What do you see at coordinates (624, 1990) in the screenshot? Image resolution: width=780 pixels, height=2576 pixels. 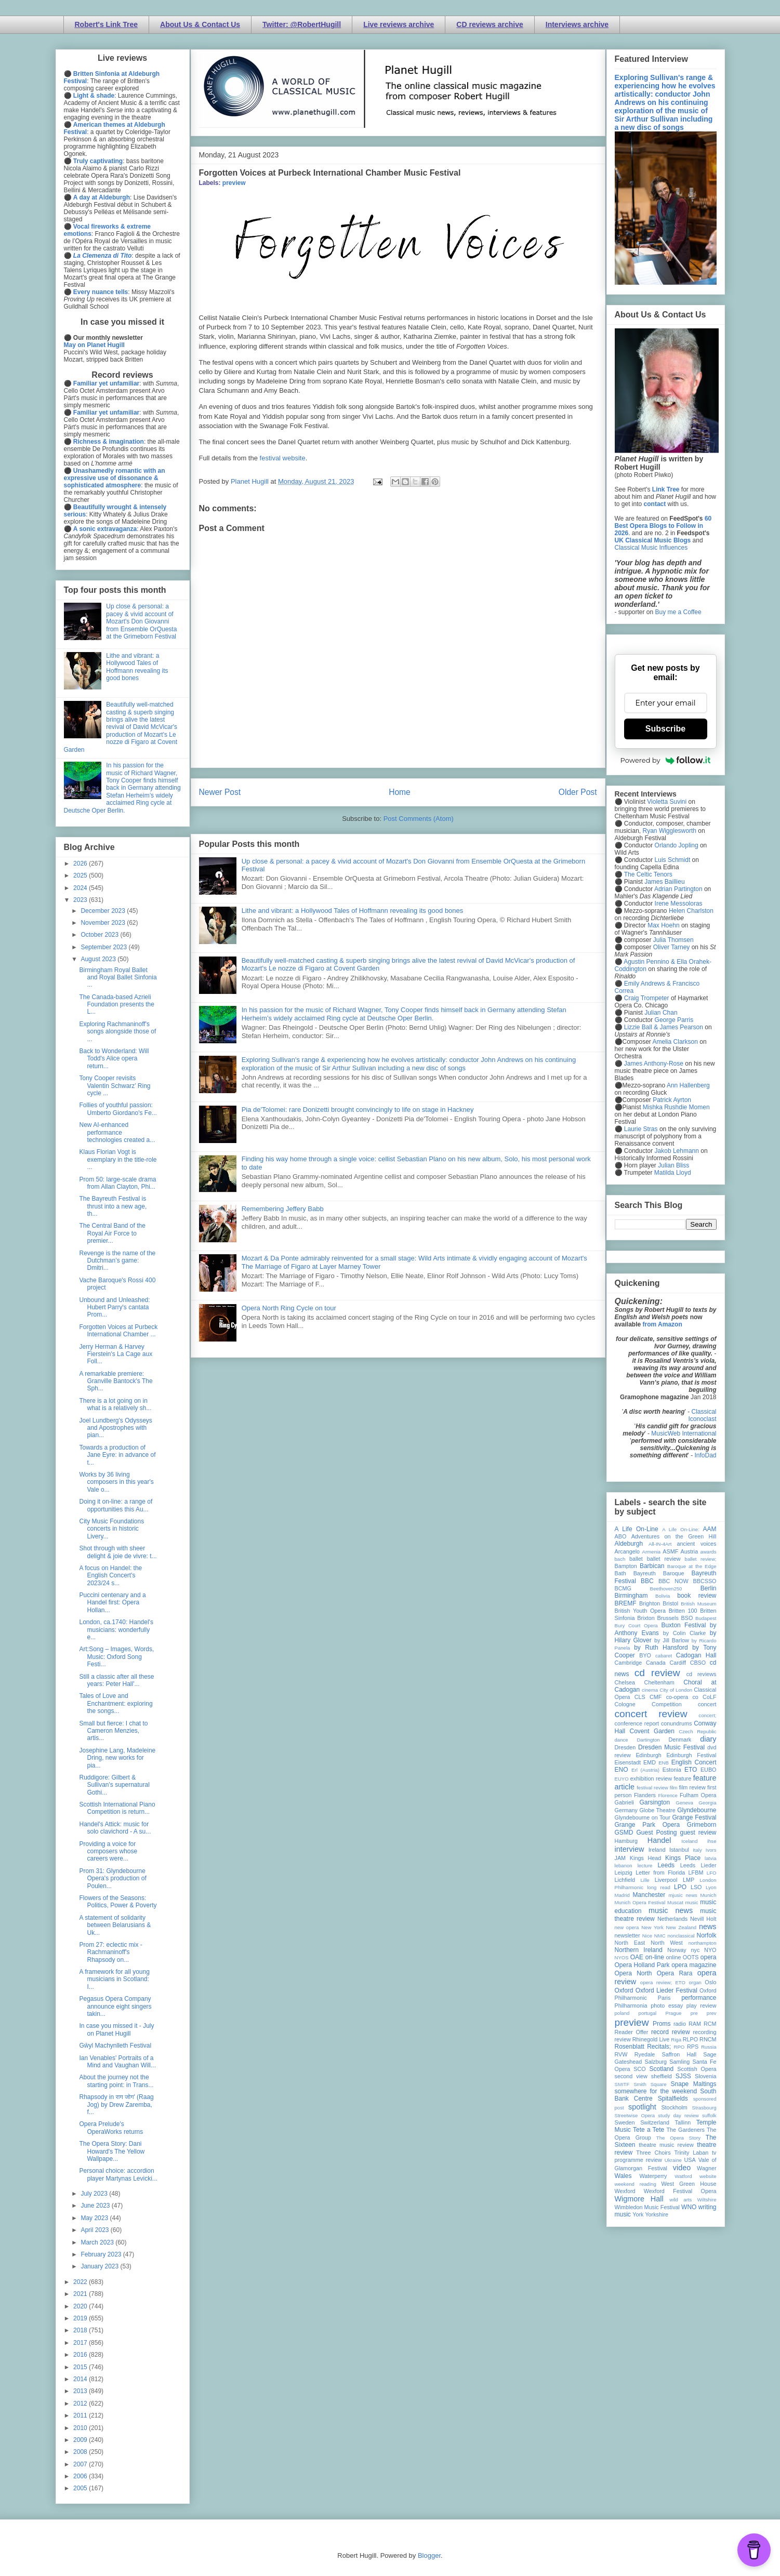 I see `Oxford` at bounding box center [624, 1990].